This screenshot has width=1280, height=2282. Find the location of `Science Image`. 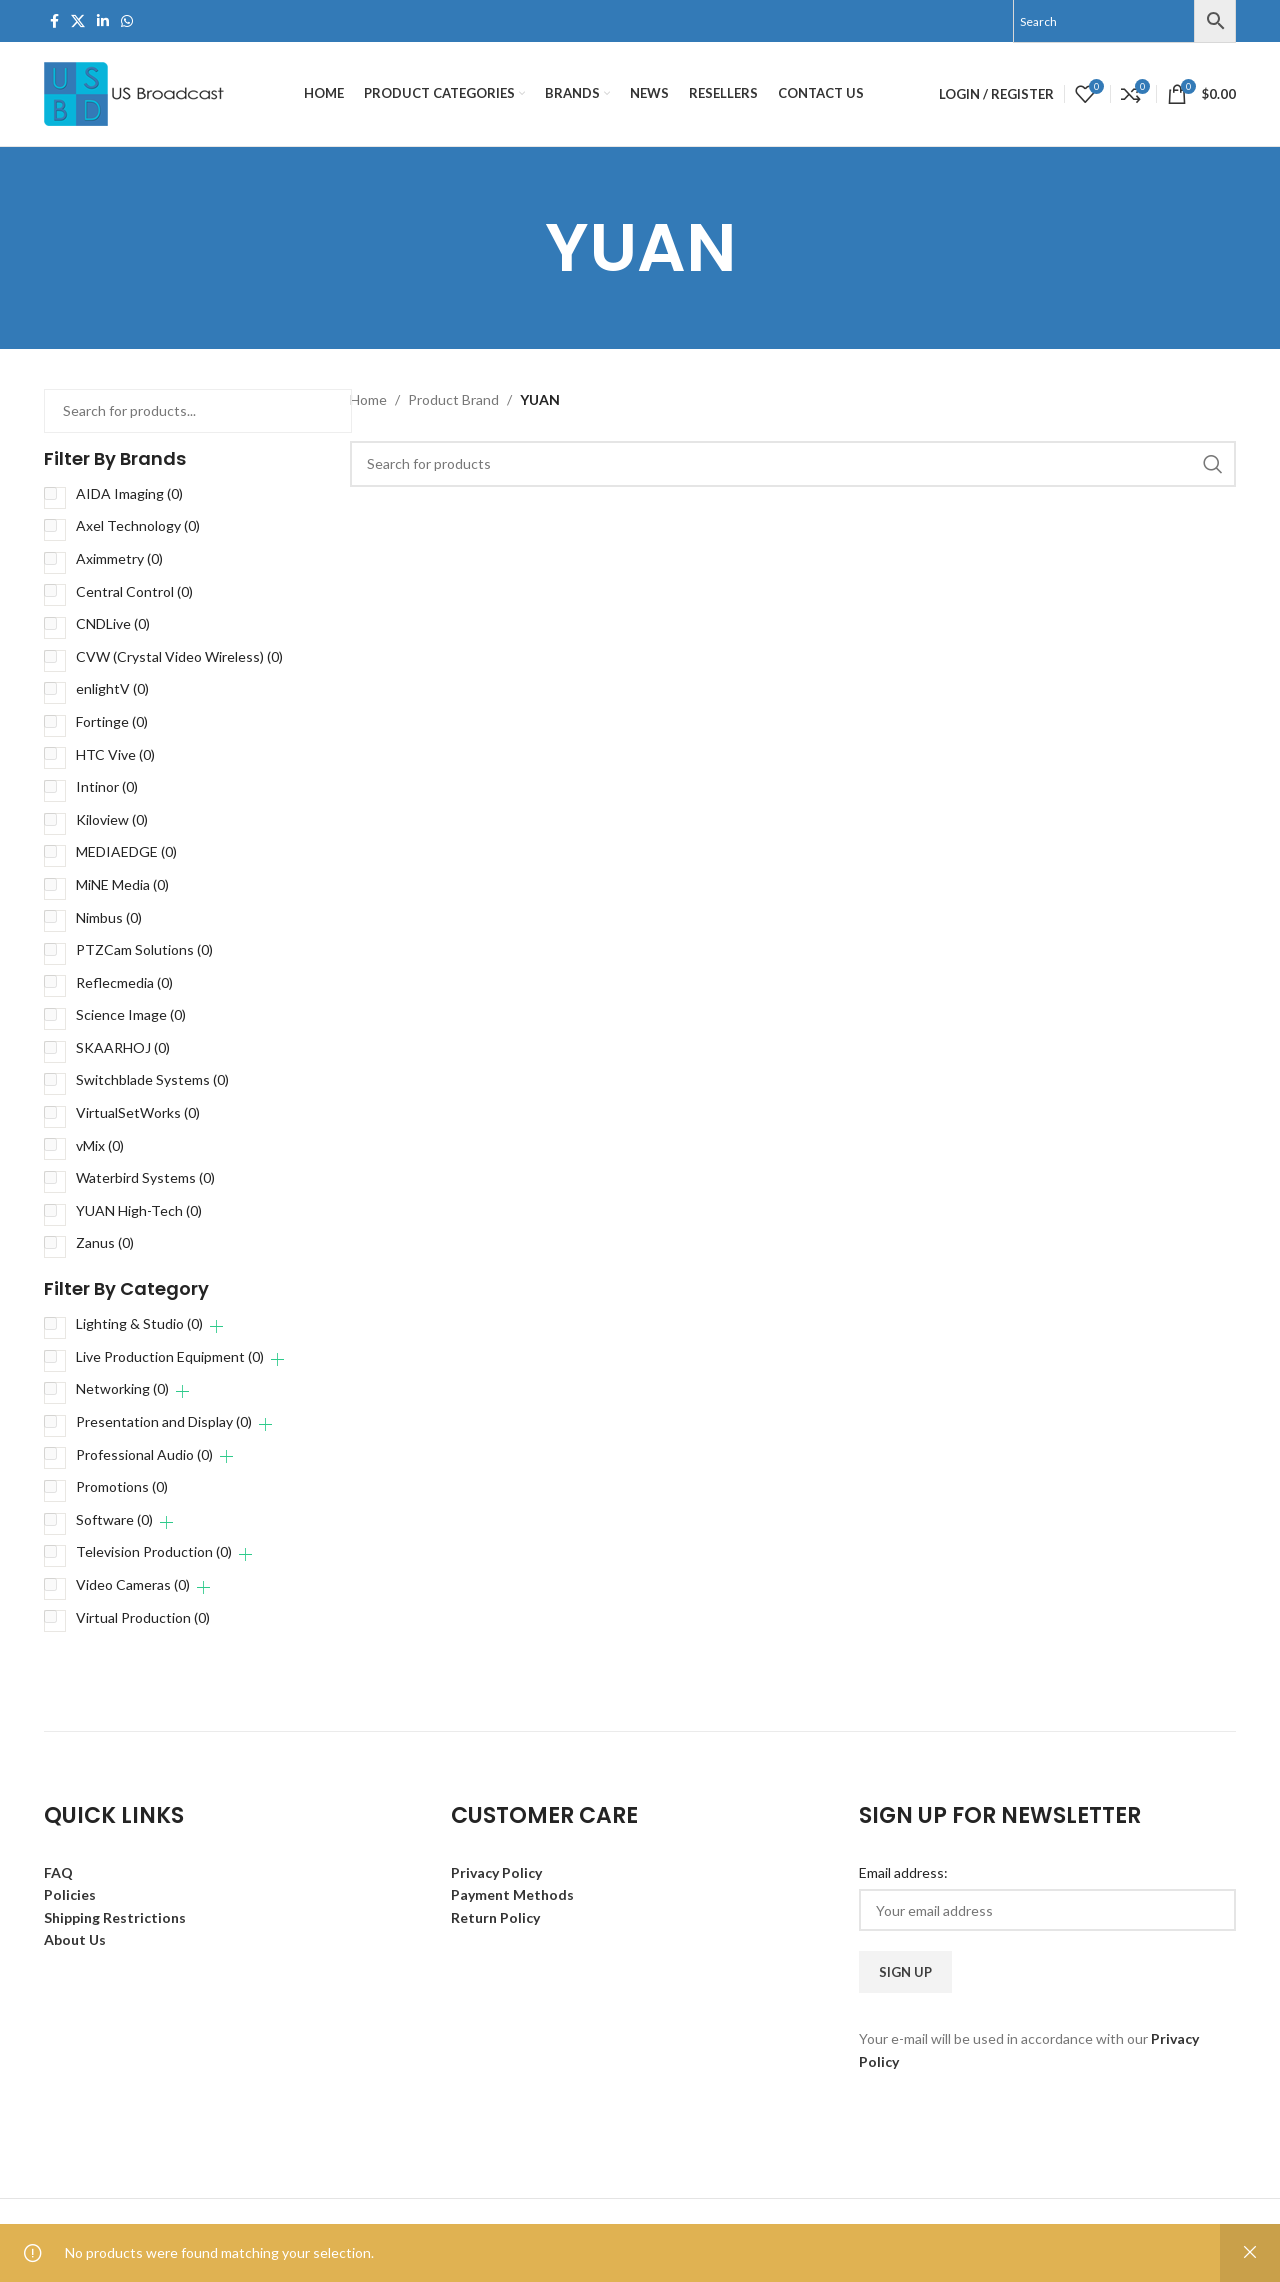

Science Image is located at coordinates (131, 1014).